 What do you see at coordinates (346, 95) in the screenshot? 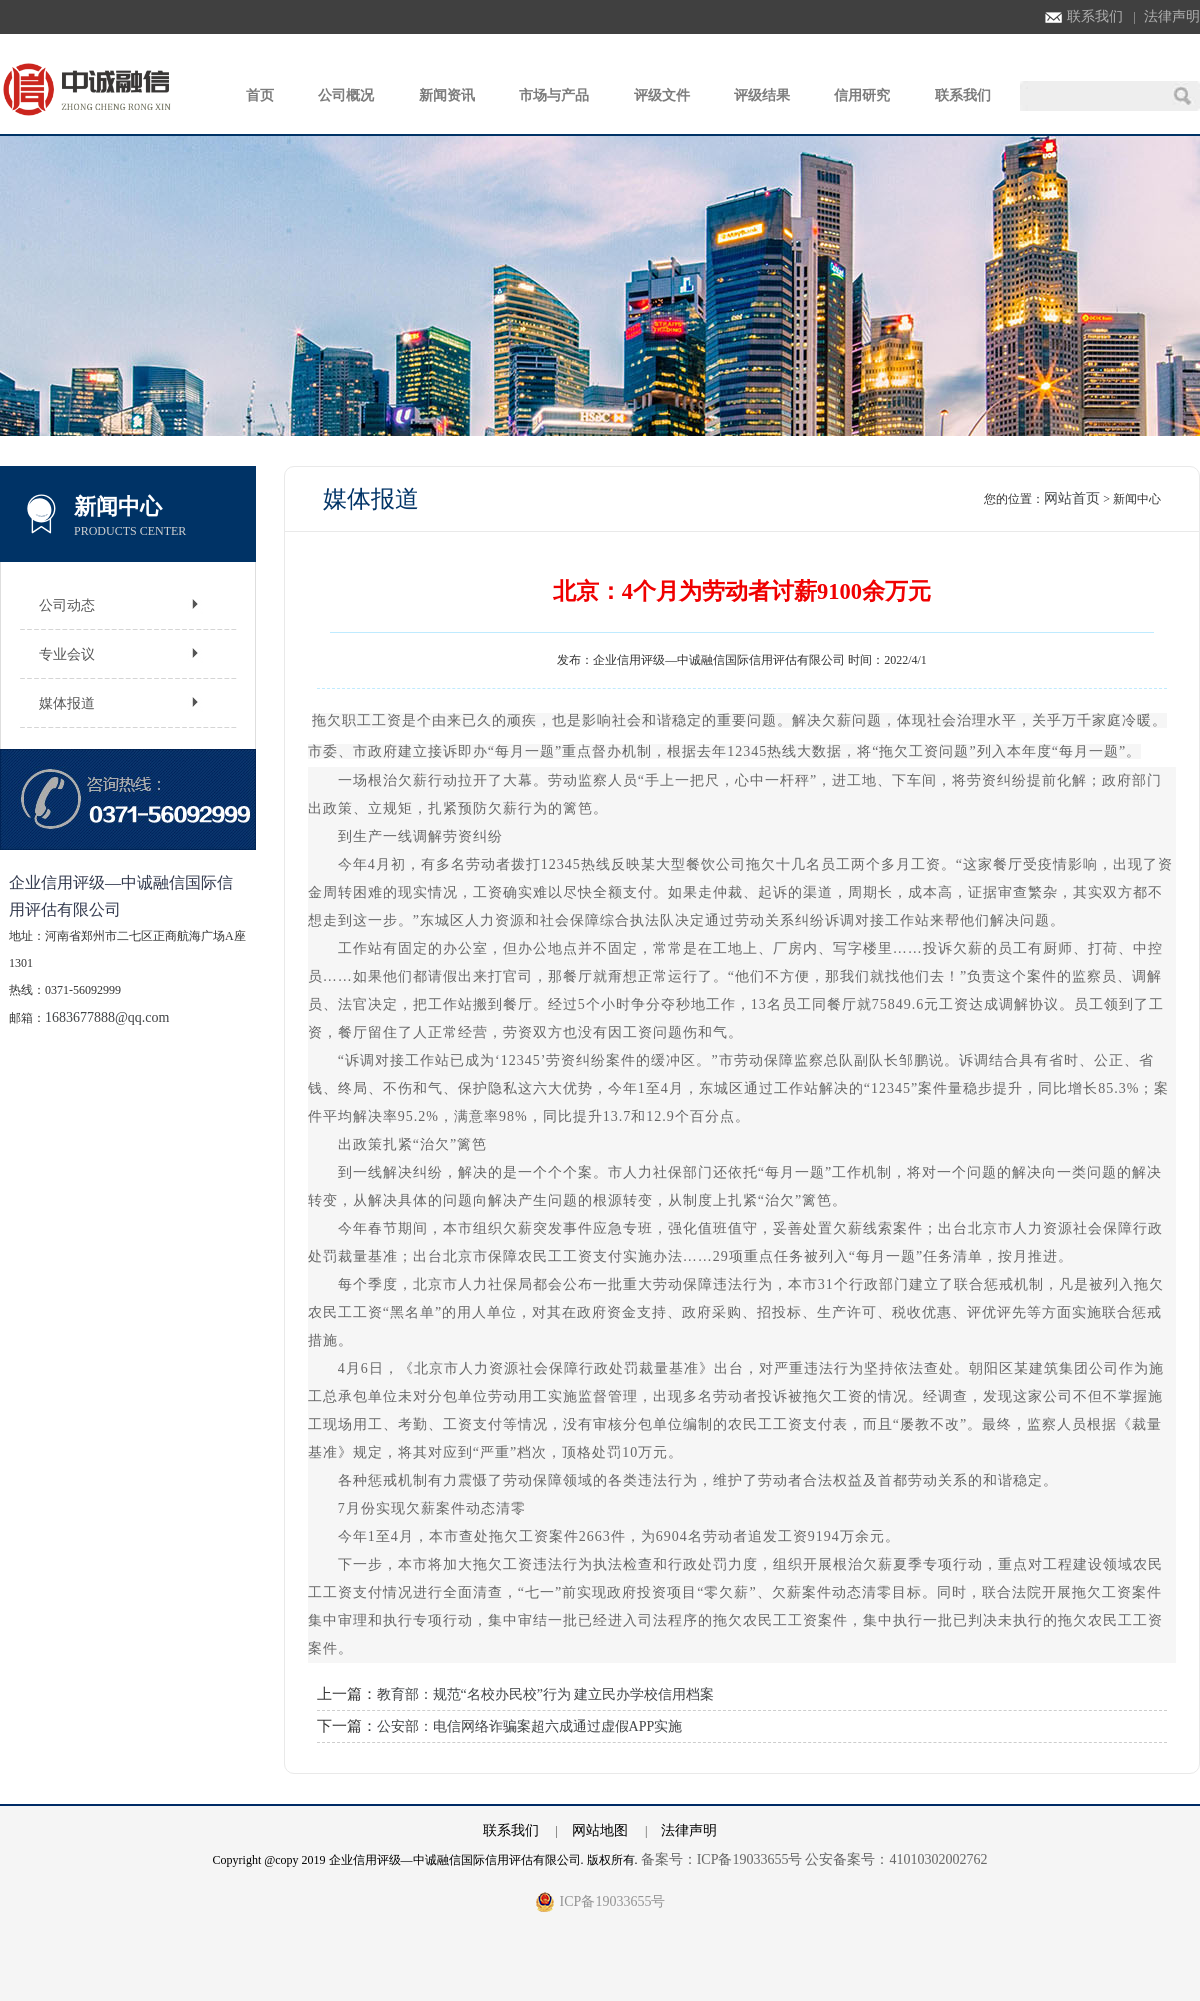
I see `公司概况` at bounding box center [346, 95].